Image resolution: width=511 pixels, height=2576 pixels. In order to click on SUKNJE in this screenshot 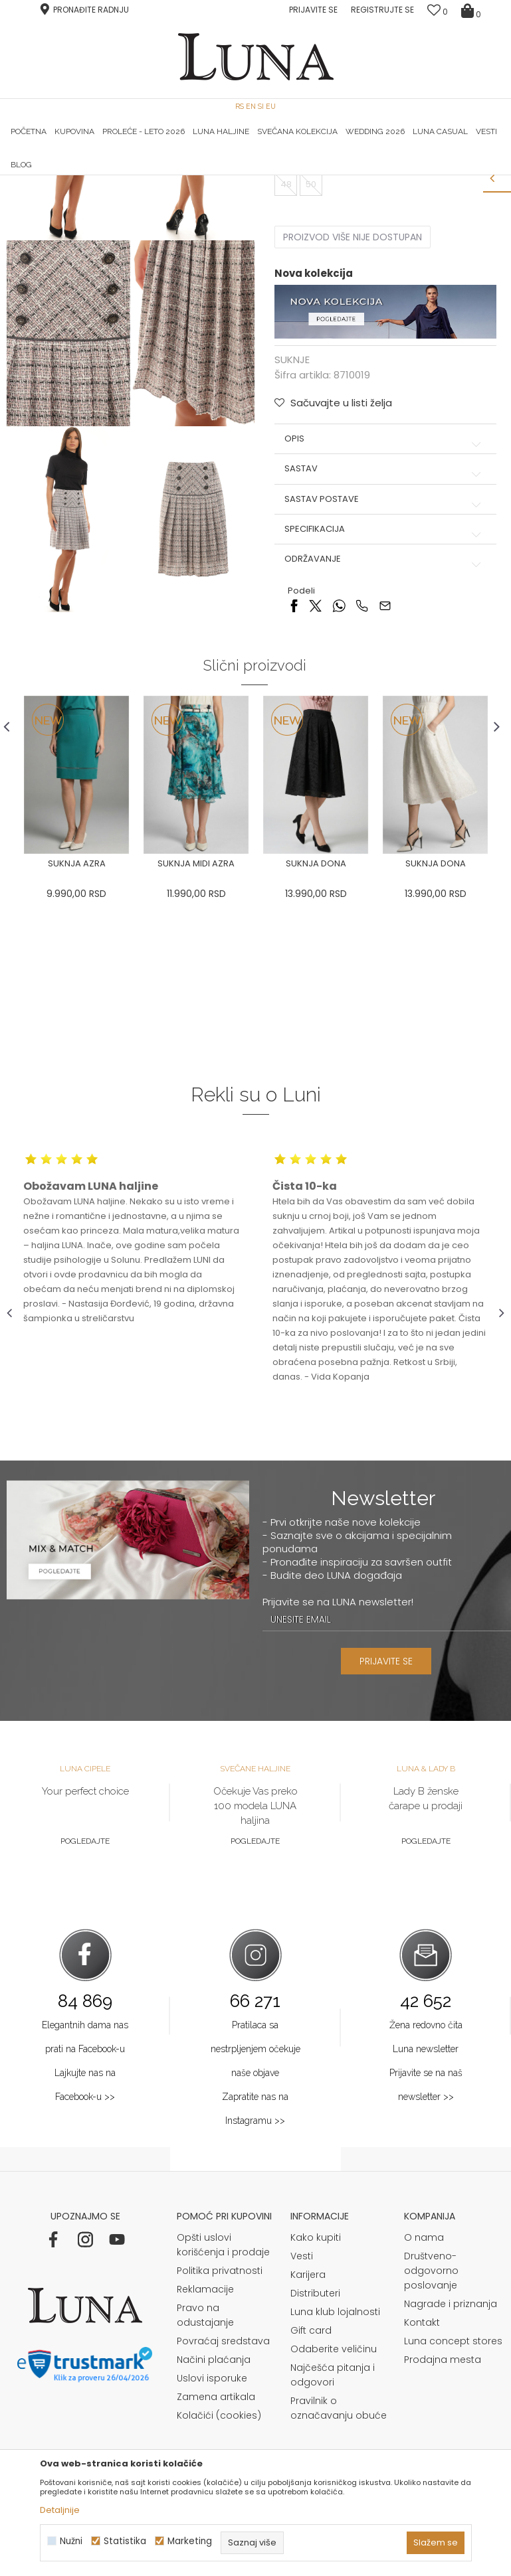, I will do `click(151, 193)`.